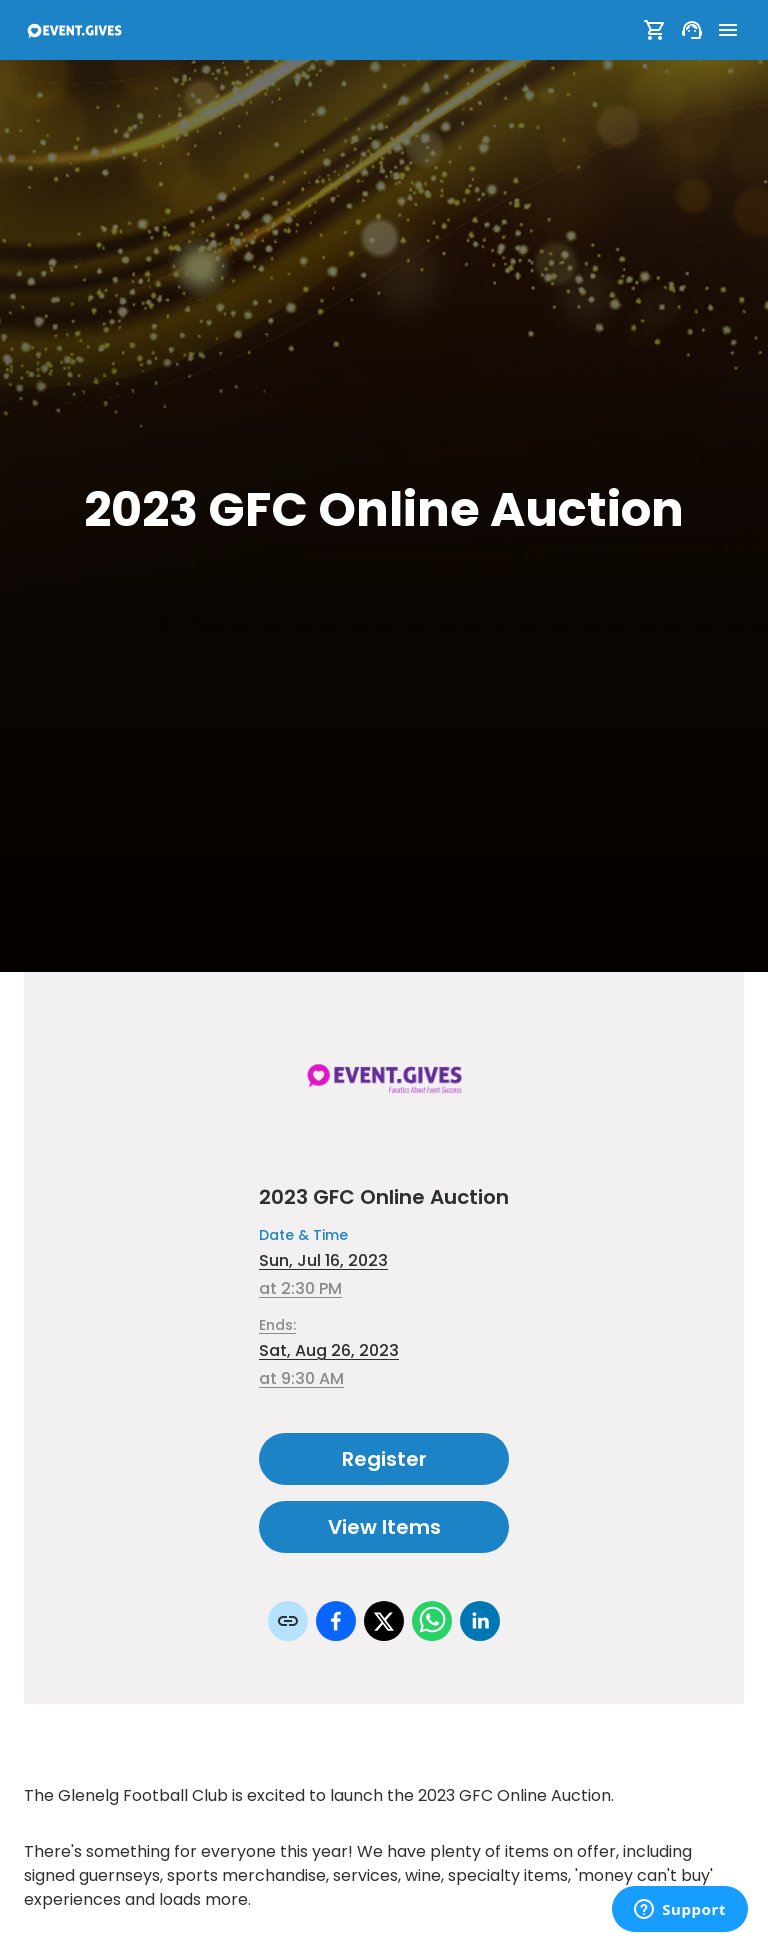  Describe the element at coordinates (655, 30) in the screenshot. I see `[Show Cart]` at that location.